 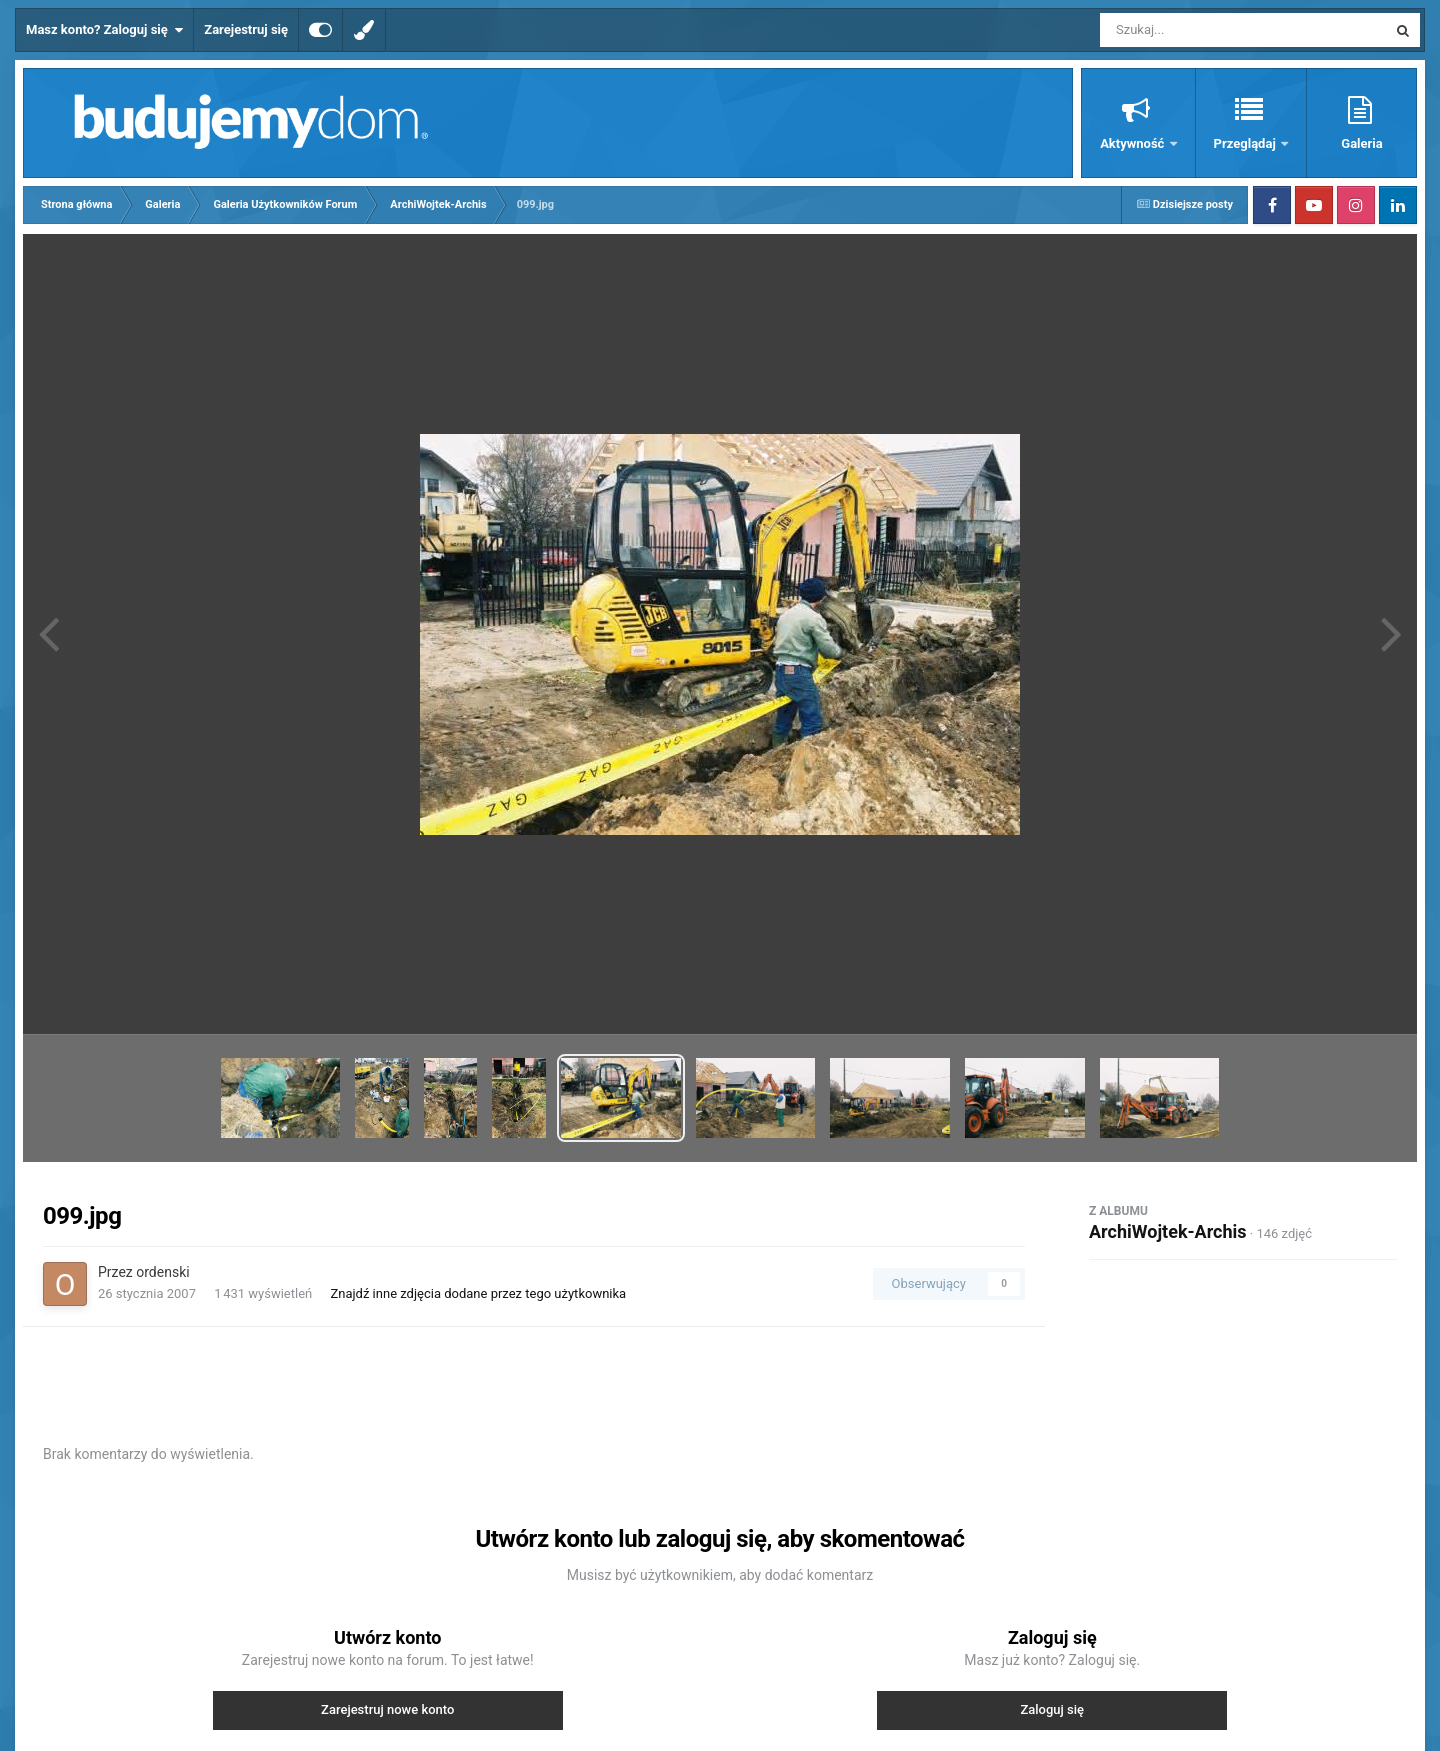 I want to click on Zaloguj się, so click(x=1052, y=1709).